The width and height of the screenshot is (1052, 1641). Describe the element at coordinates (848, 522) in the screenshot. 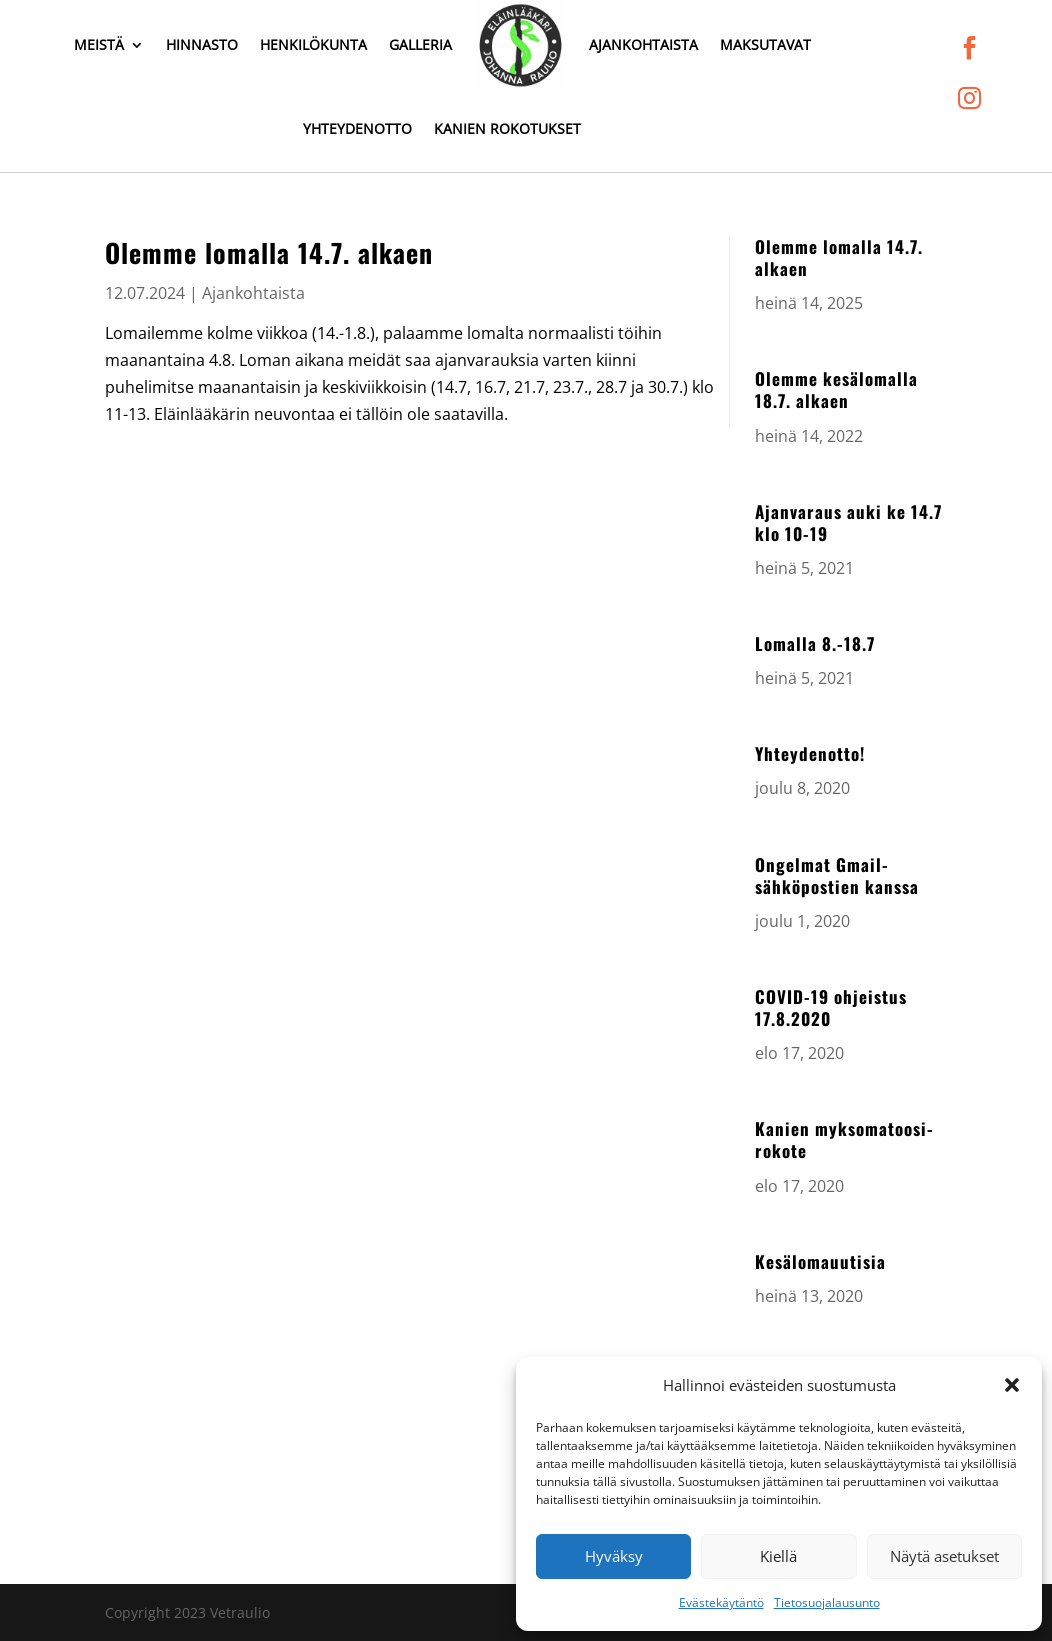

I see `Ajanvaraus auki ke 14.7 klo 10-19` at that location.